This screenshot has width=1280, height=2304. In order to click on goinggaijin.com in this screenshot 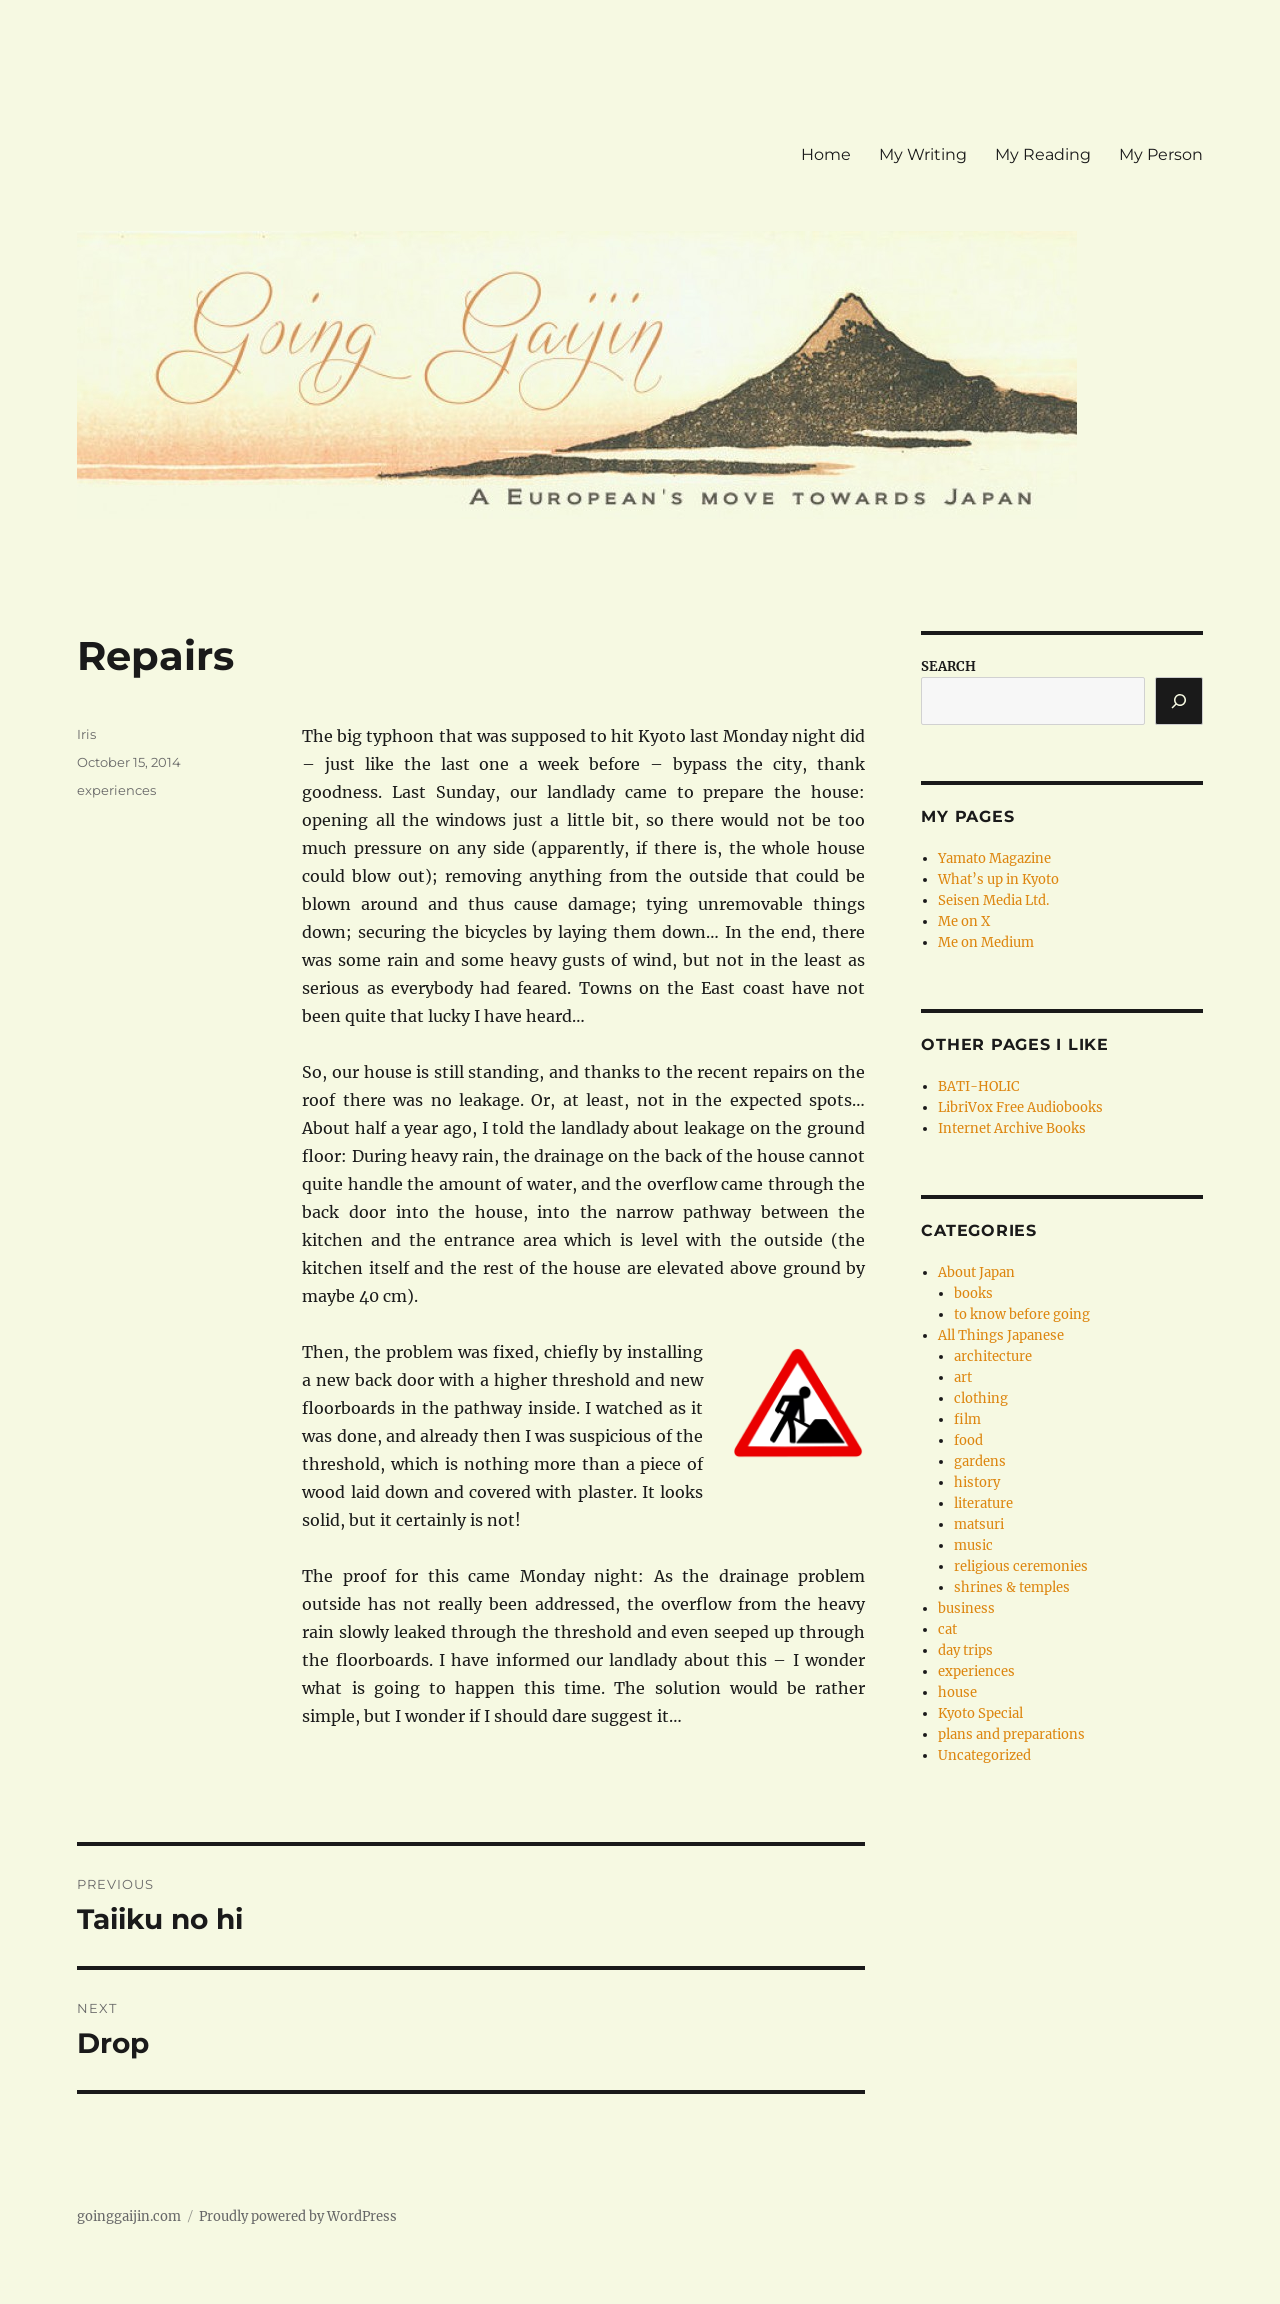, I will do `click(129, 2216)`.